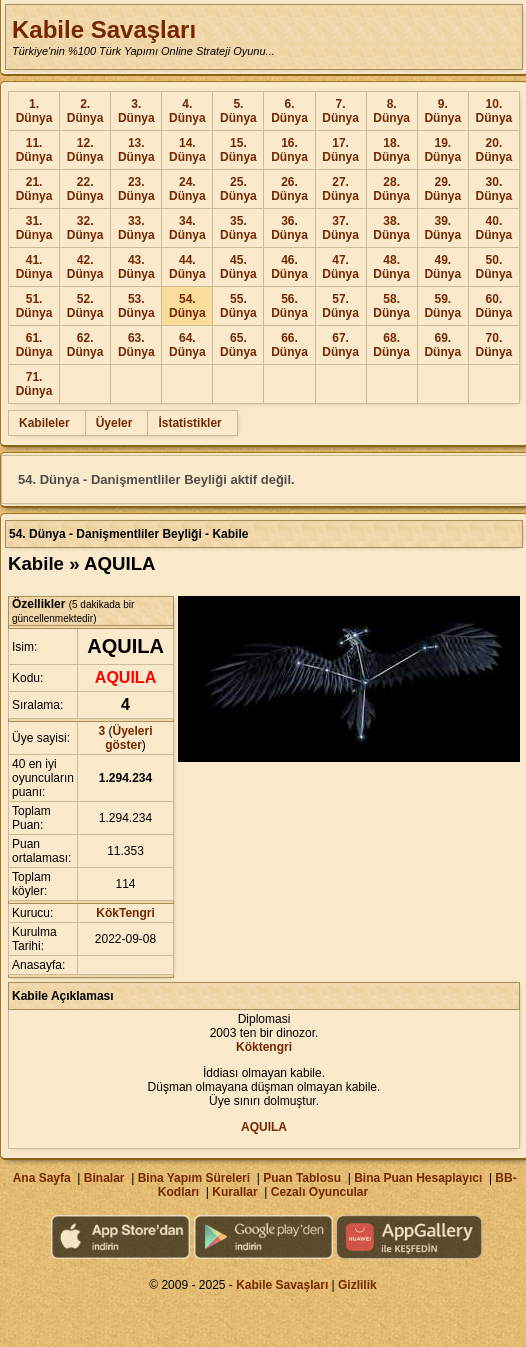 Image resolution: width=526 pixels, height=1347 pixels. I want to click on 6. Dünya, so click(289, 111).